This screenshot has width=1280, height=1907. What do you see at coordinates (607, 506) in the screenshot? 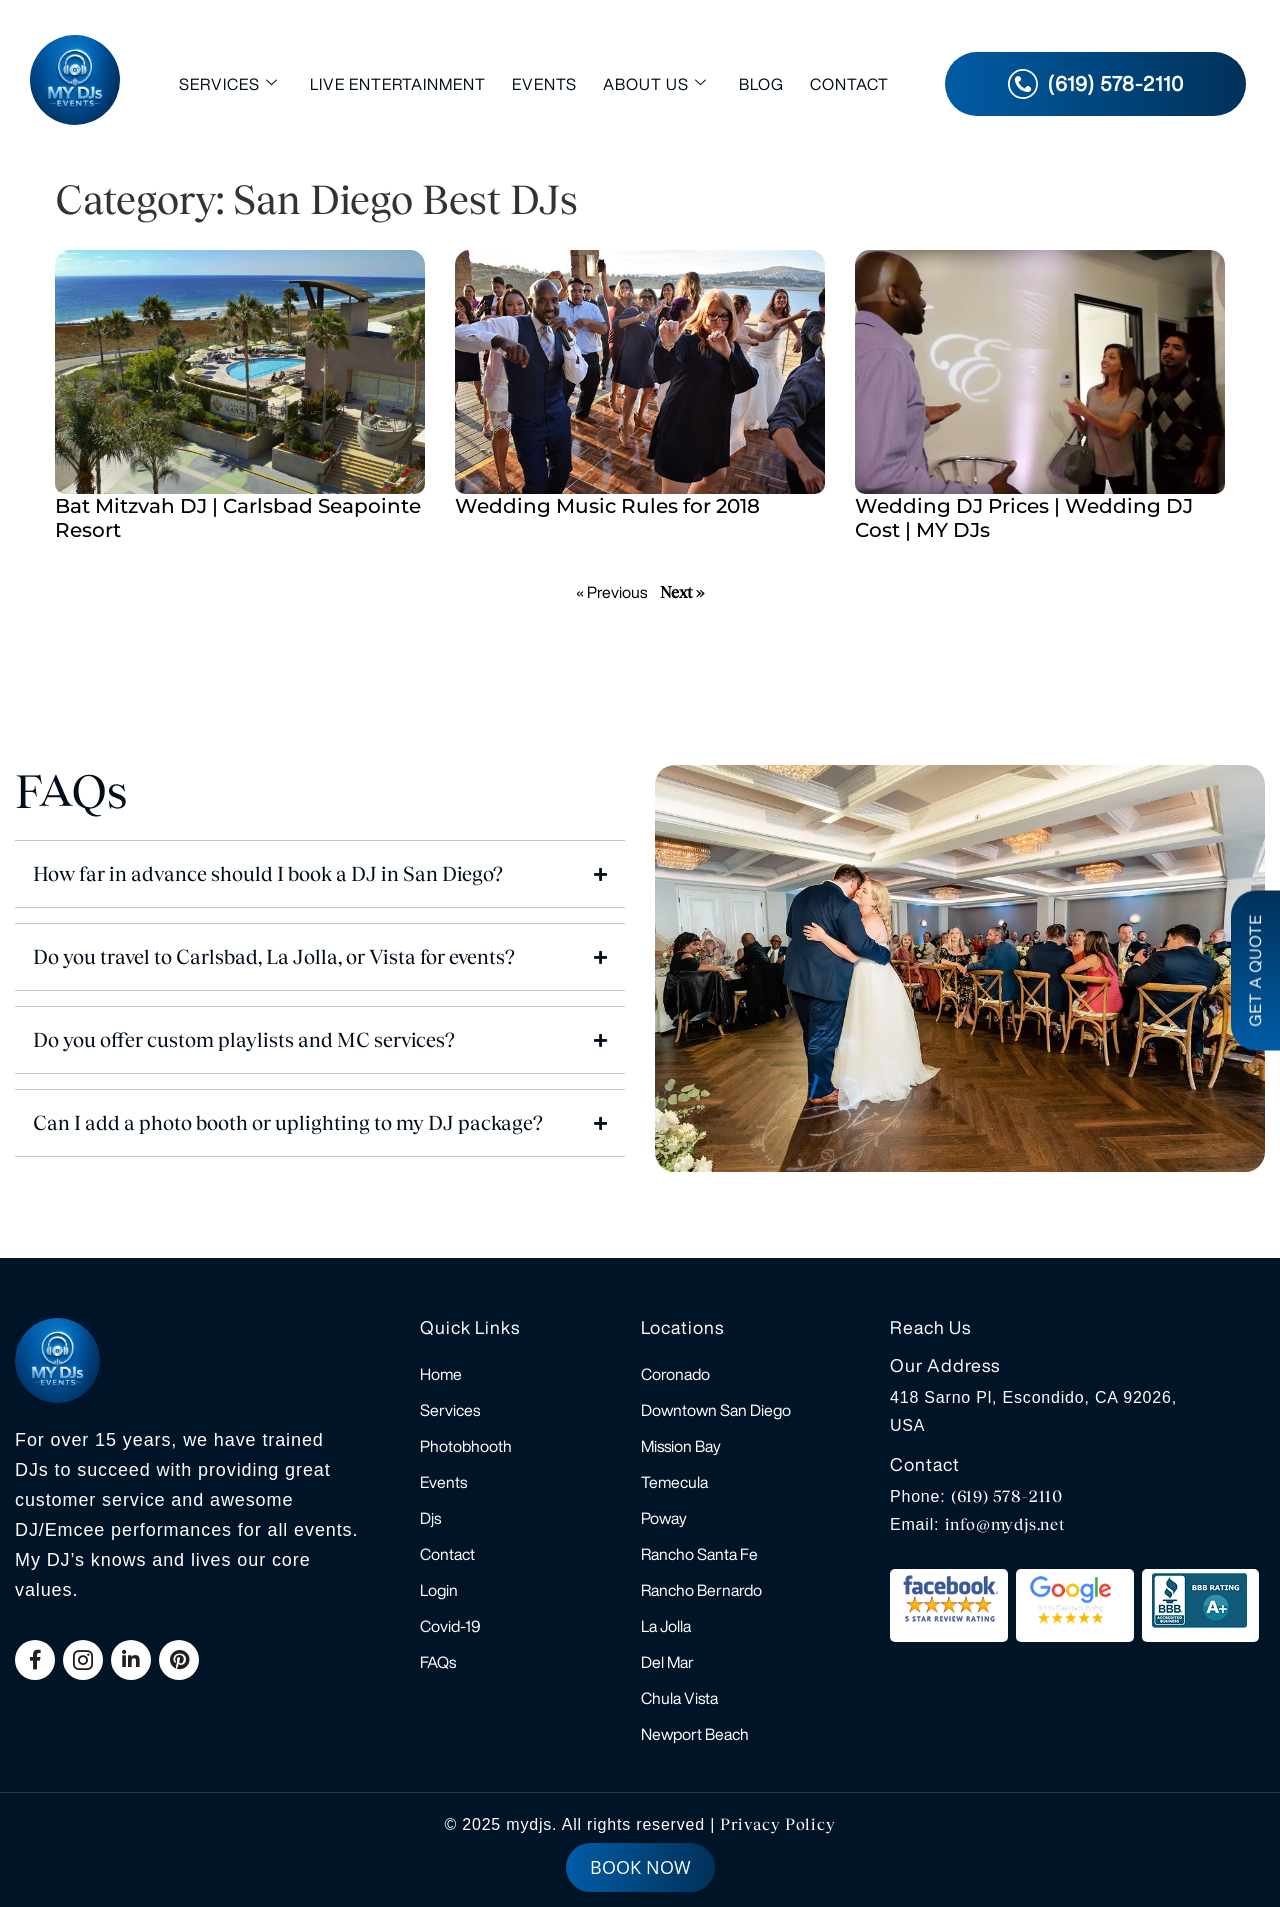
I see `Wedding Music Rules for 2018` at bounding box center [607, 506].